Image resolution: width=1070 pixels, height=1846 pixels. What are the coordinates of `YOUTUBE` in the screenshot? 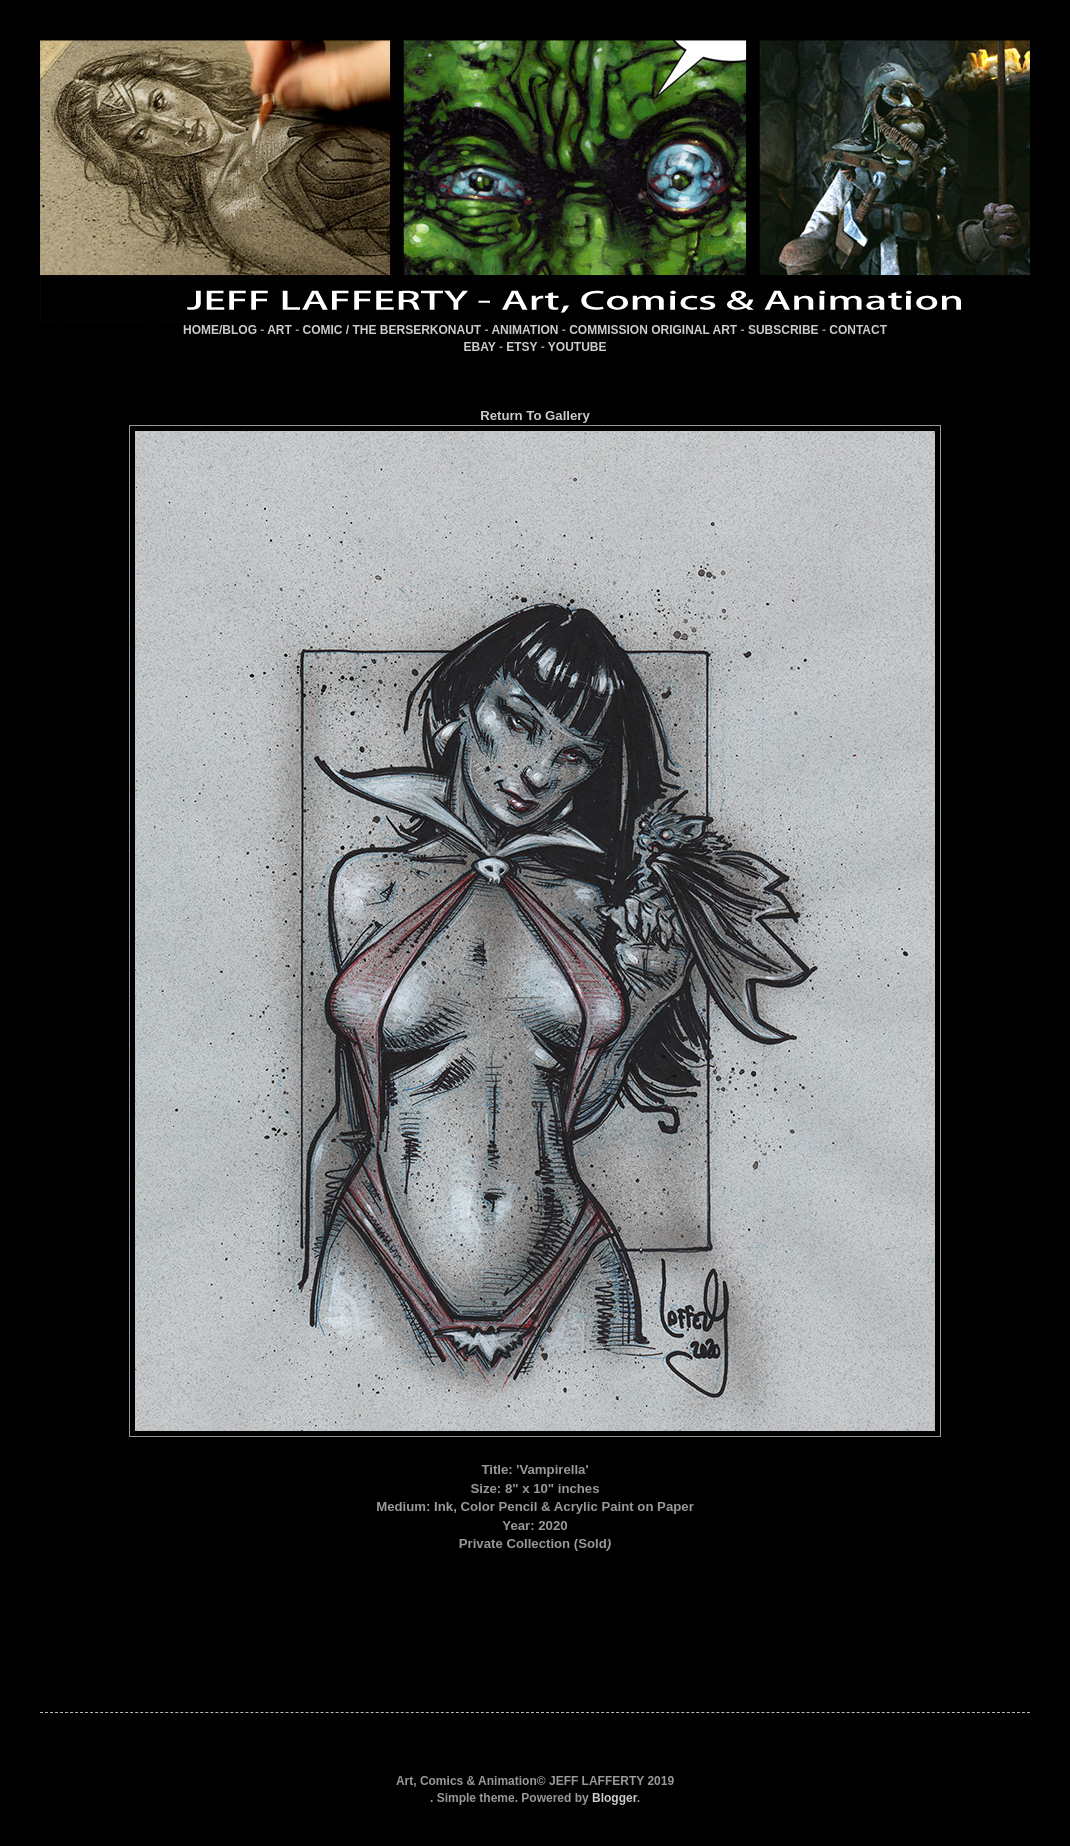 It's located at (577, 347).